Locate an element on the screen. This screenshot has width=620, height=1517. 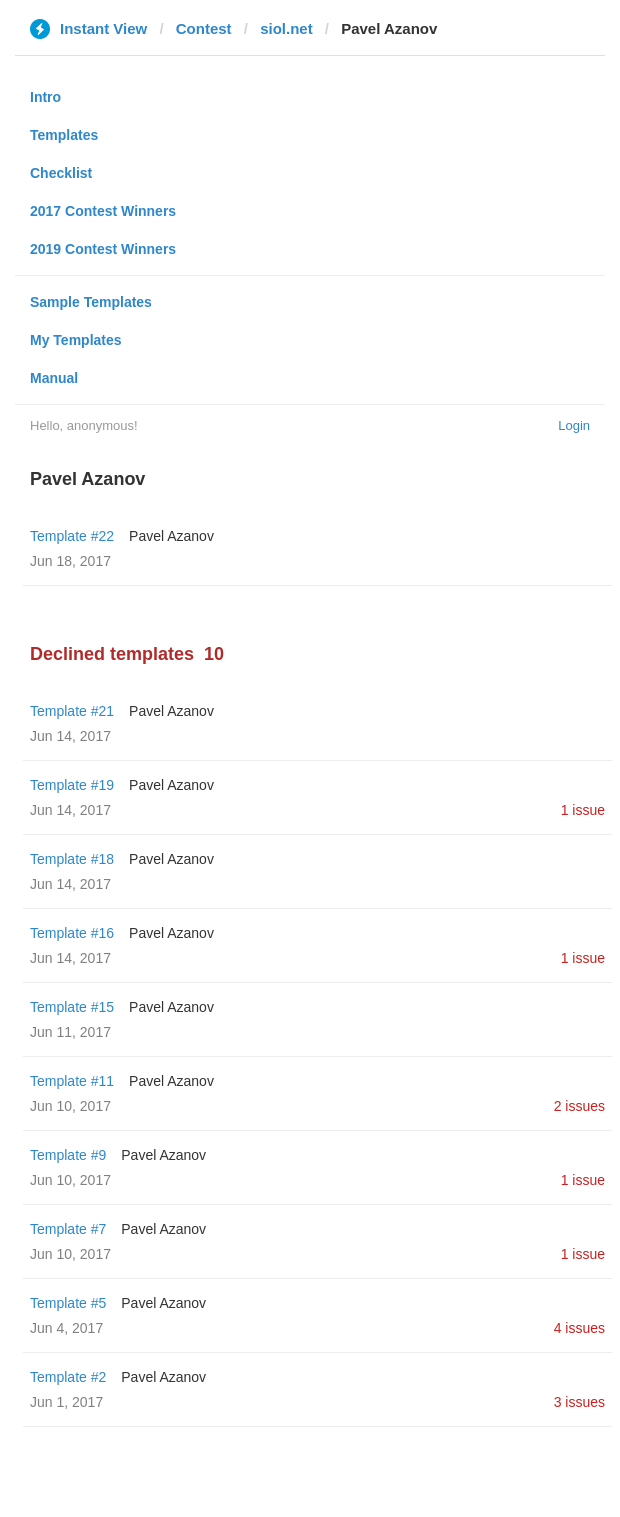
Template #15 is located at coordinates (72, 1007).